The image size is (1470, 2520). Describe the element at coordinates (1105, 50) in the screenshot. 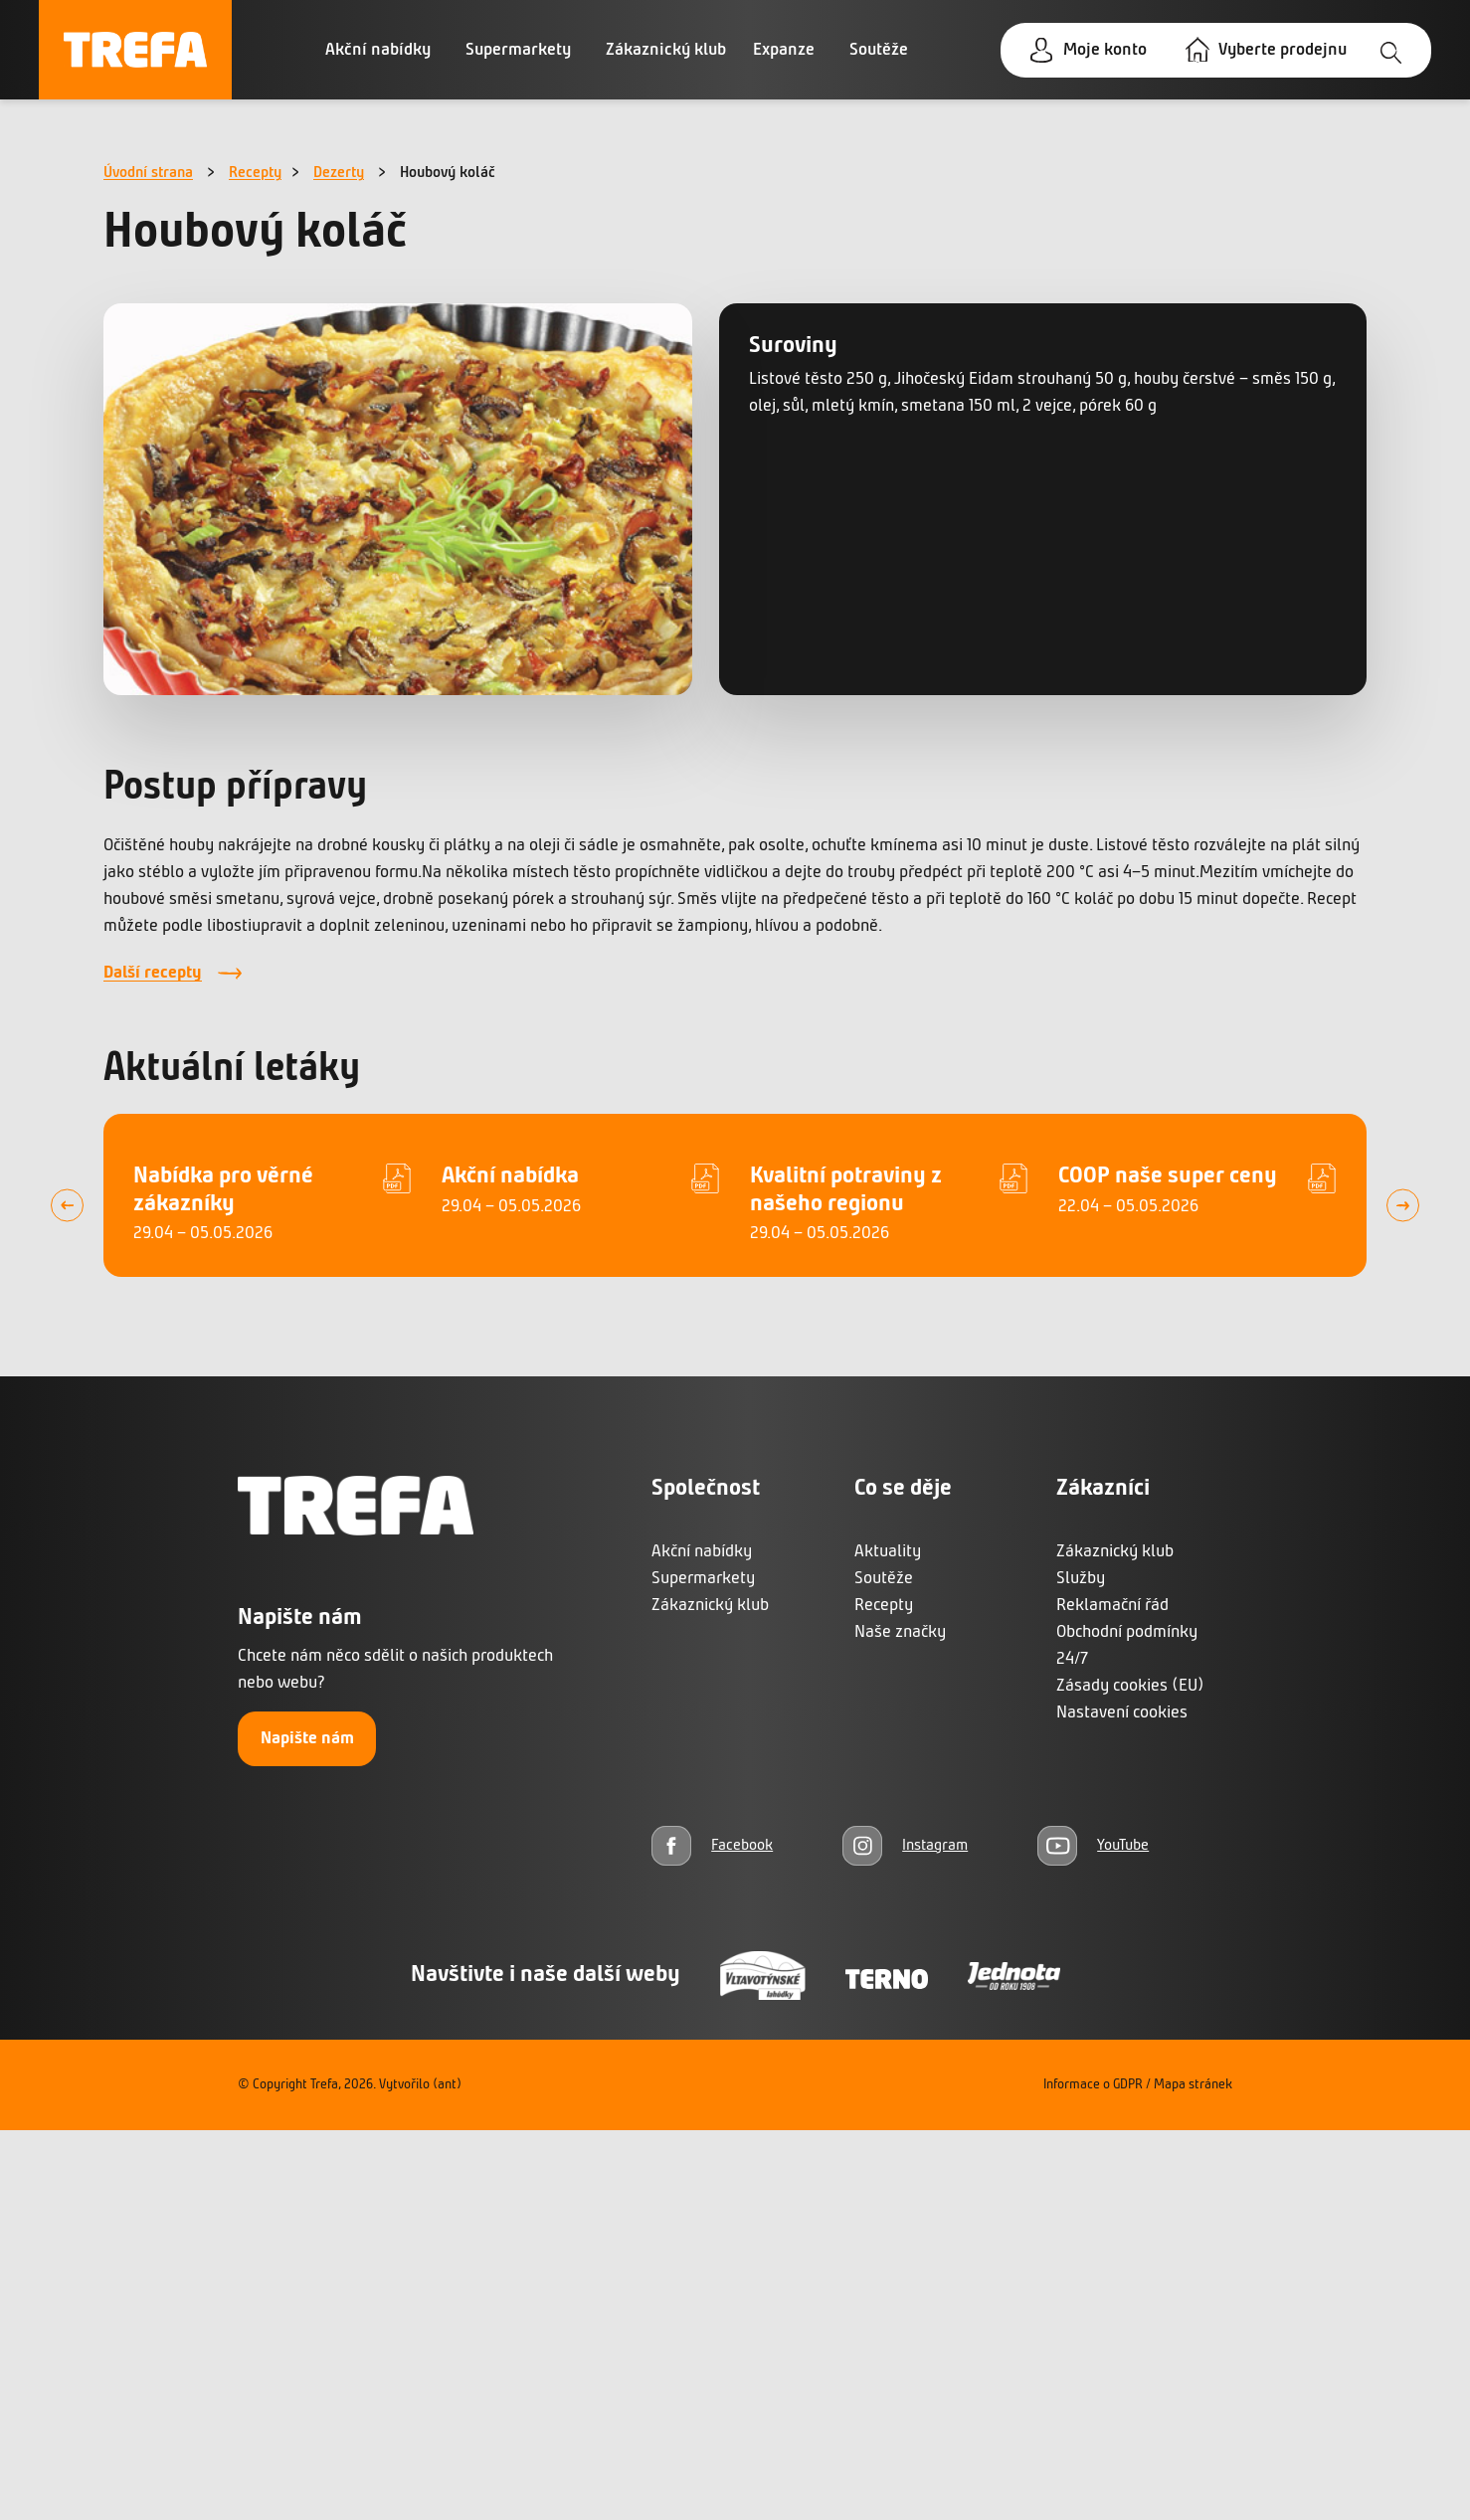

I see `Moje konto` at that location.